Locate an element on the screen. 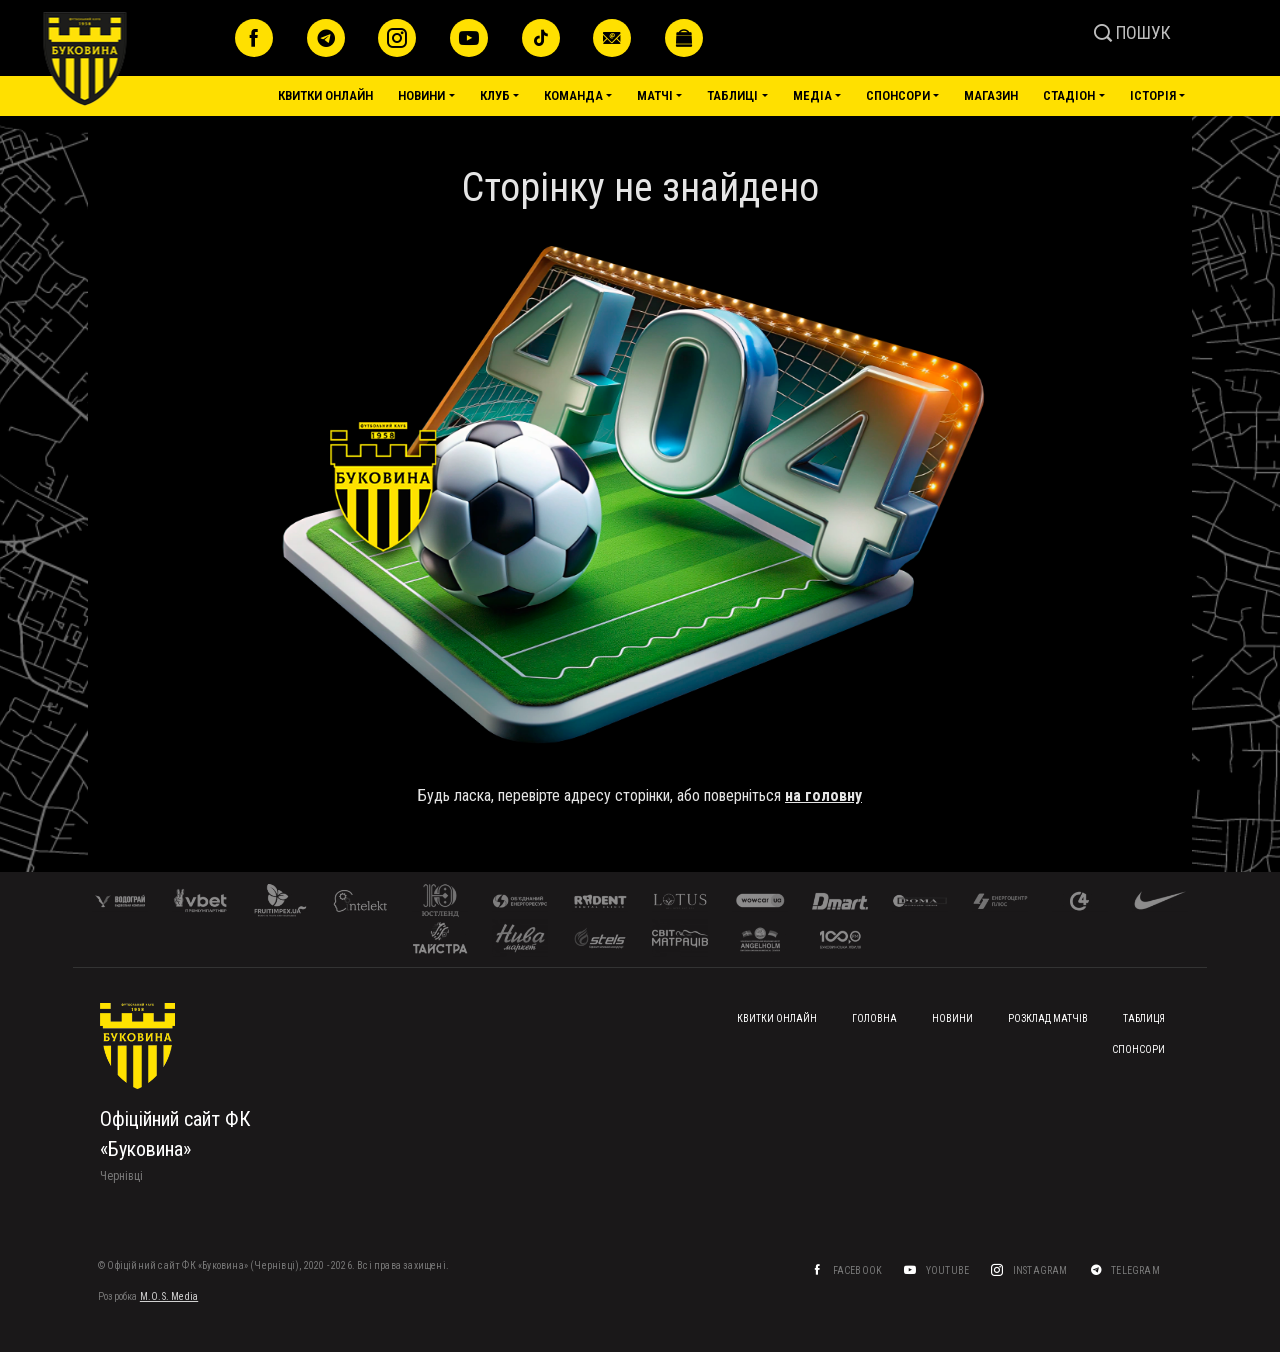 The height and width of the screenshot is (1352, 1280). Історія is located at coordinates (1153, 95).